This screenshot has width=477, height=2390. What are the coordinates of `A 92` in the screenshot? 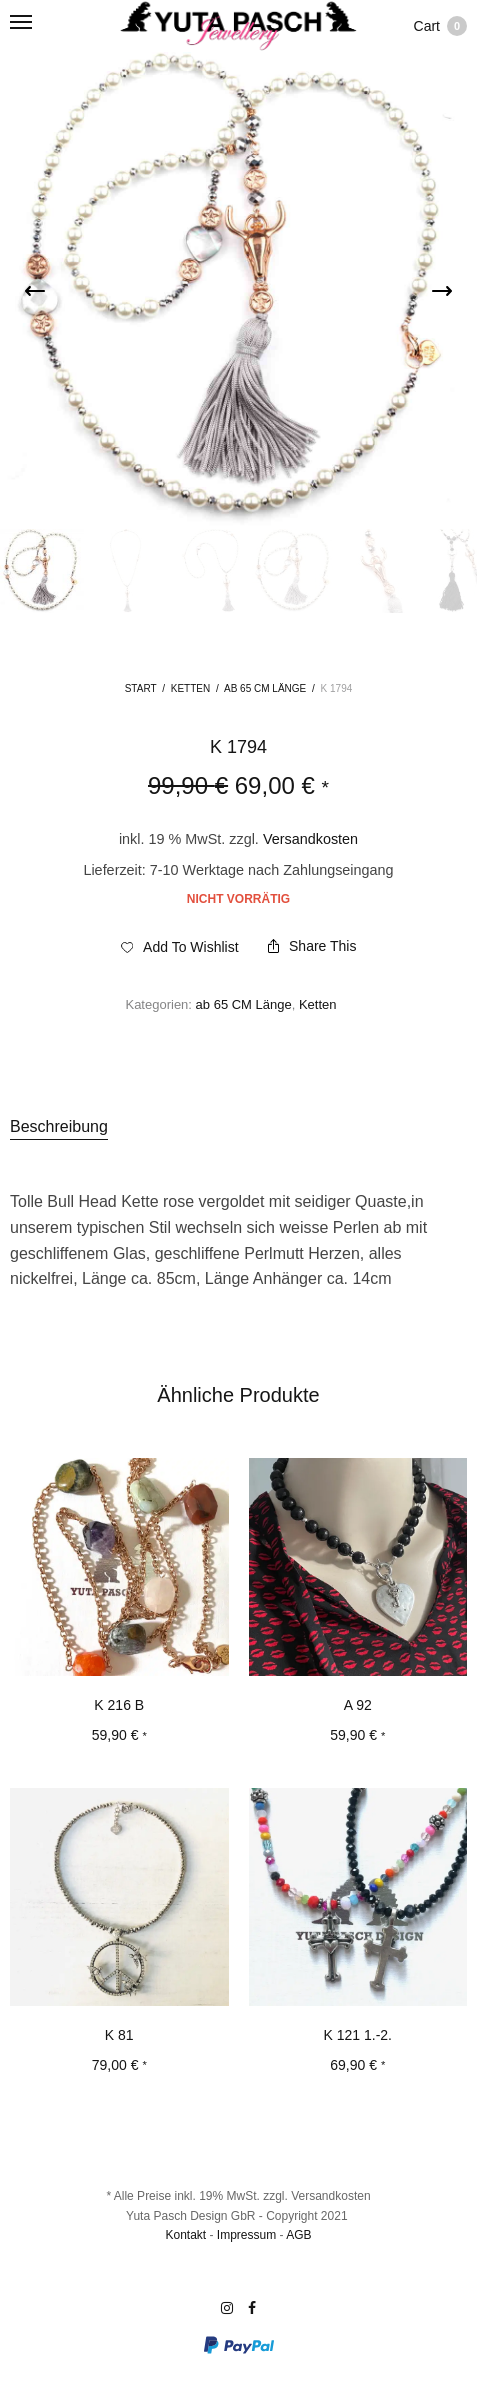 It's located at (358, 1705).